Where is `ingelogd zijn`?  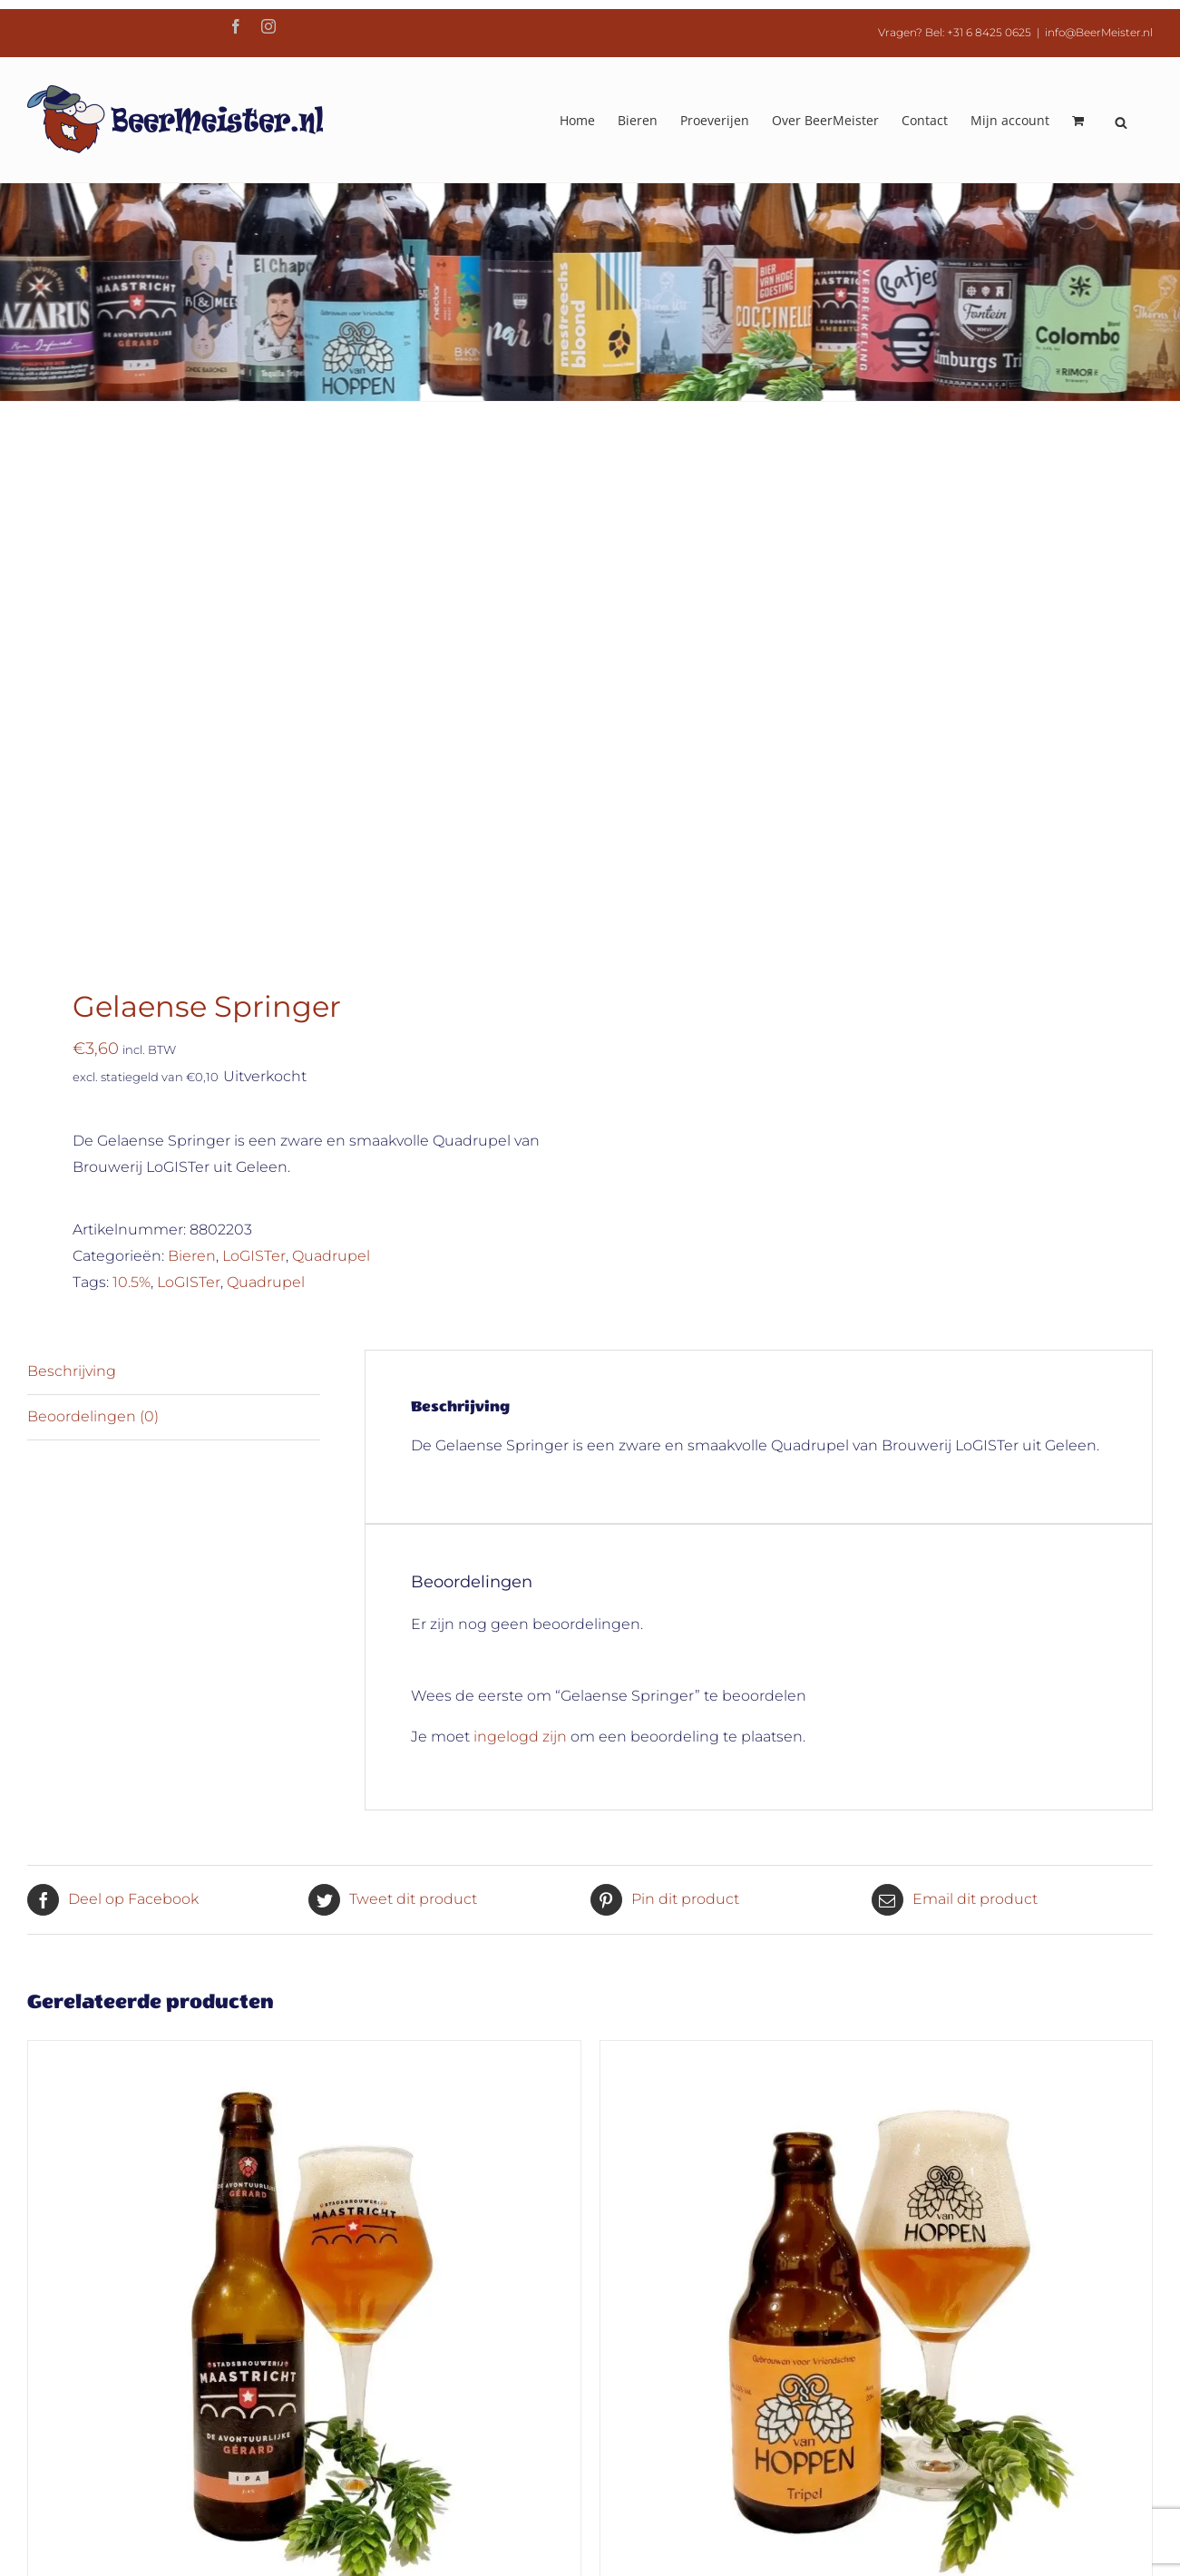
ingelogd zijn is located at coordinates (520, 1222).